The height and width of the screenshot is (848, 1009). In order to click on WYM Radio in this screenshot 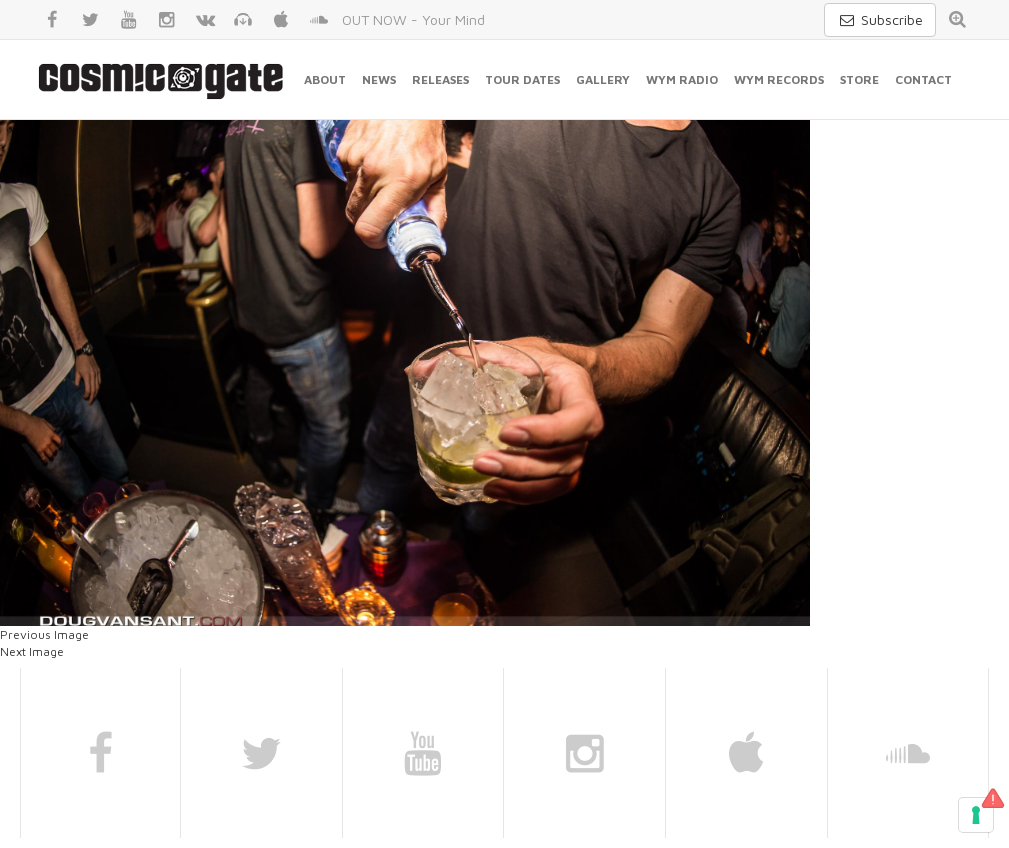, I will do `click(682, 79)`.